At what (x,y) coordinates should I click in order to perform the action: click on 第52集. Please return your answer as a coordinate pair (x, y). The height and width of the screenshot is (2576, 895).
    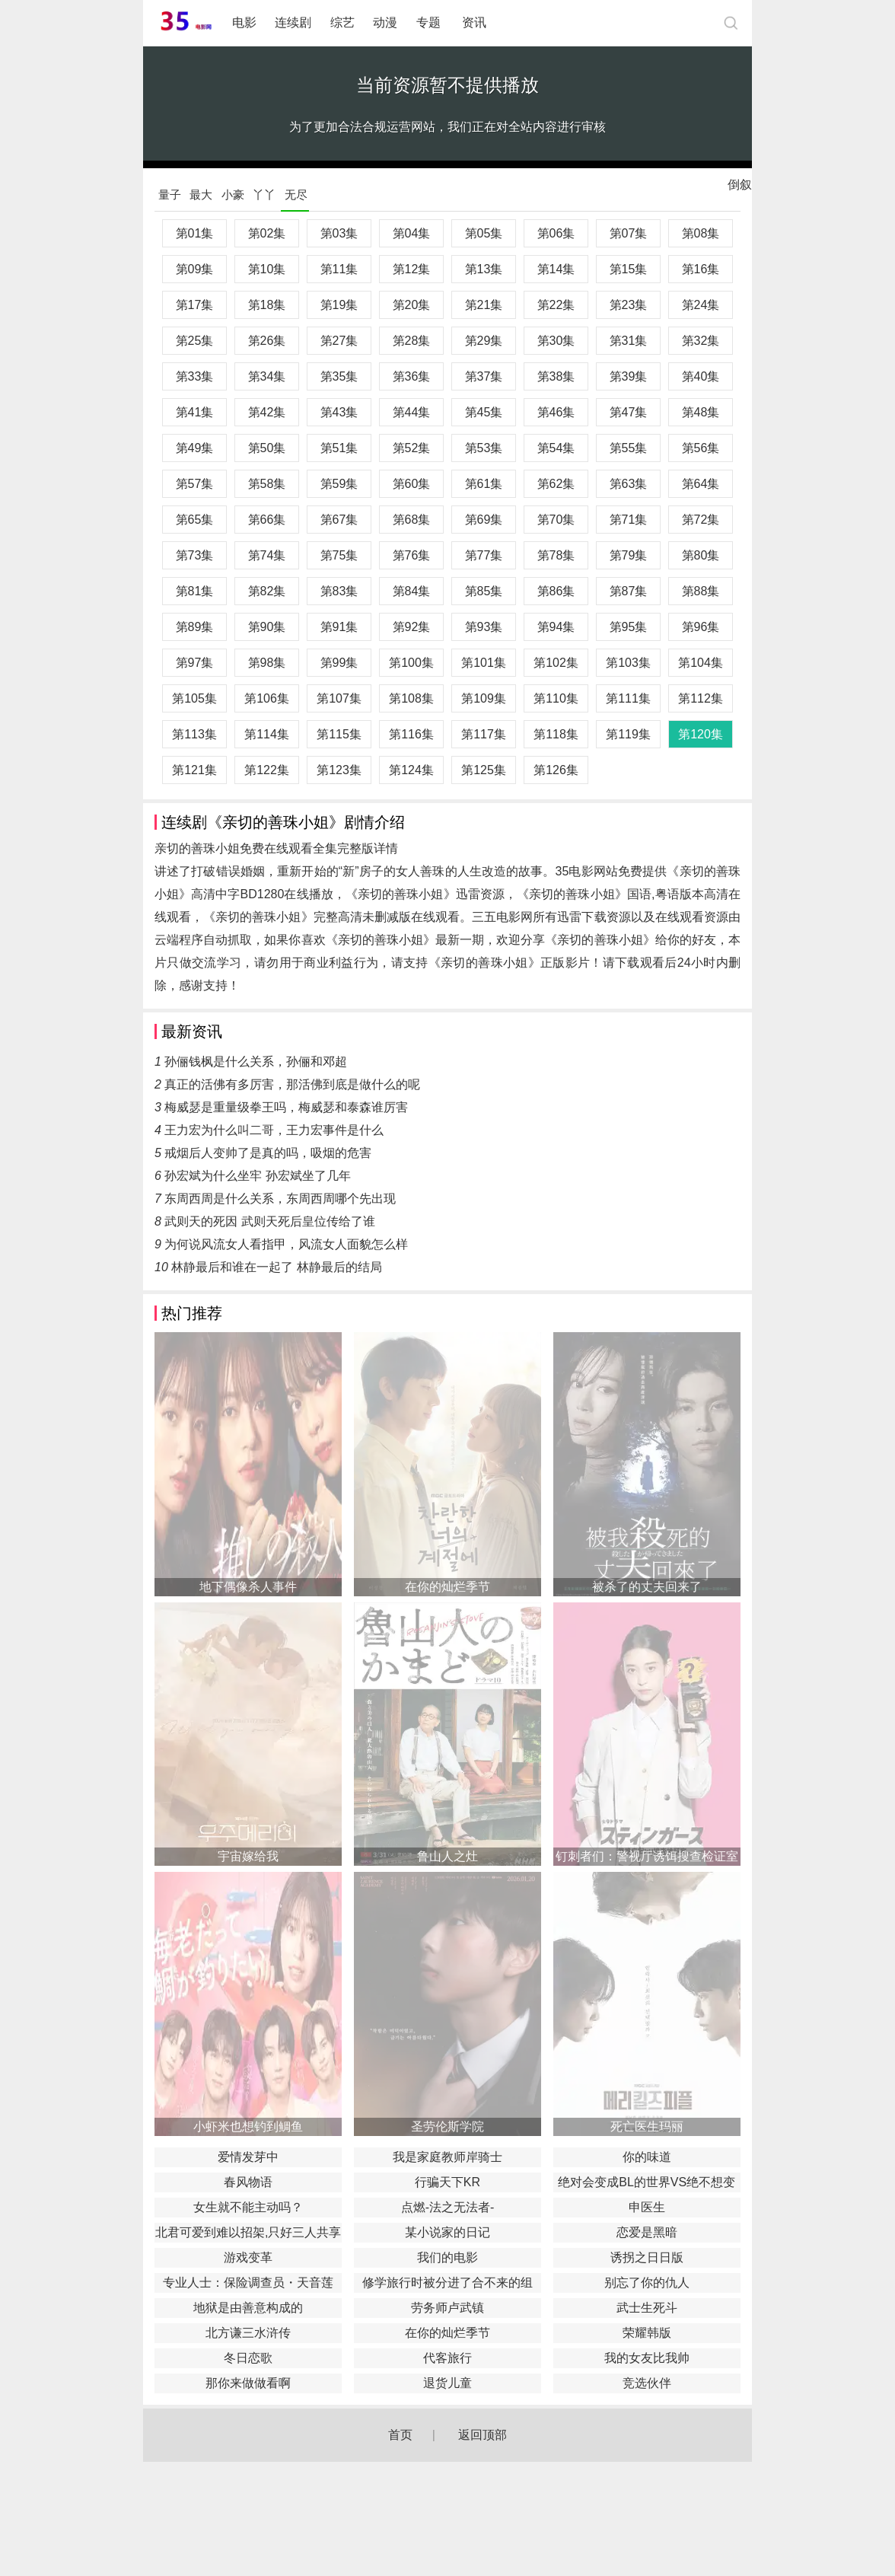
    Looking at the image, I should click on (412, 448).